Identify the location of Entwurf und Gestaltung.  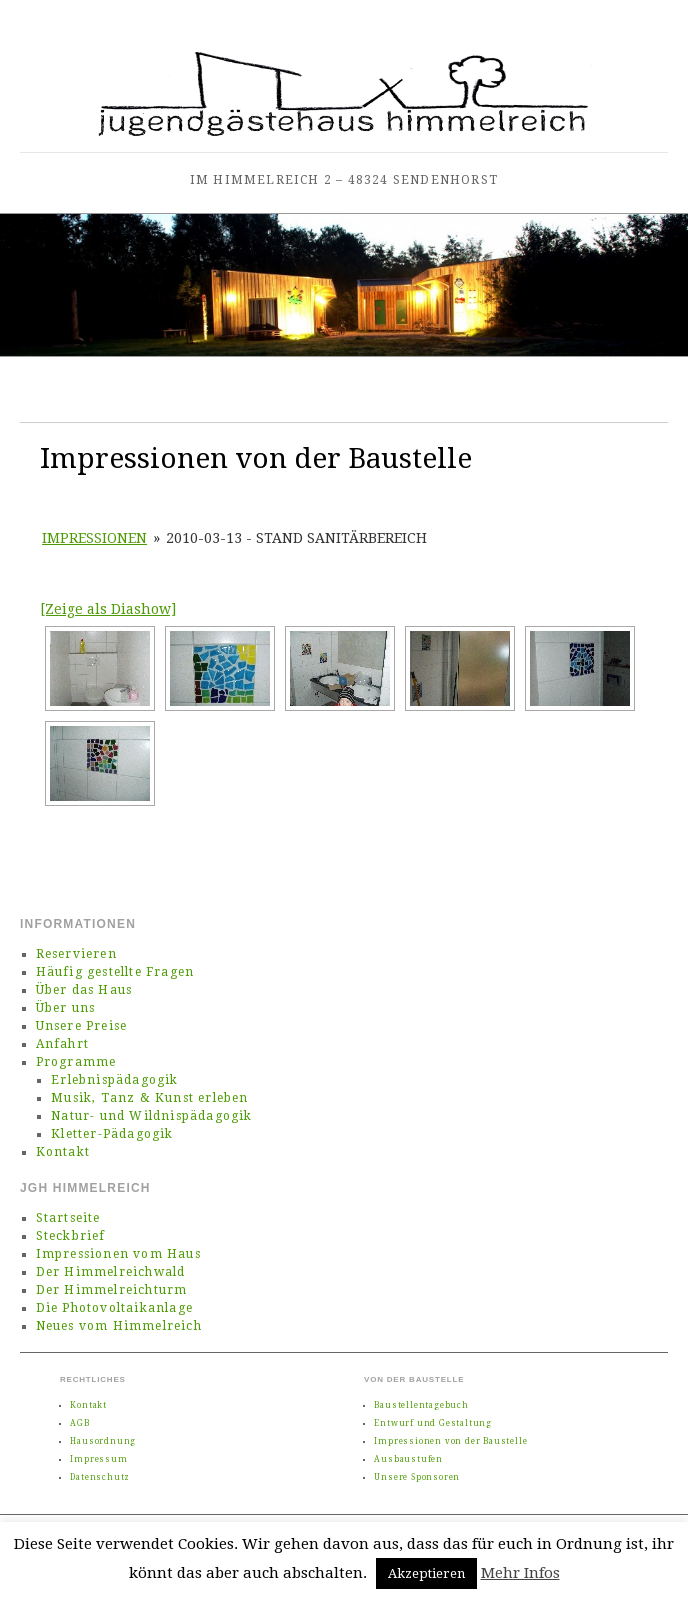
(433, 1423).